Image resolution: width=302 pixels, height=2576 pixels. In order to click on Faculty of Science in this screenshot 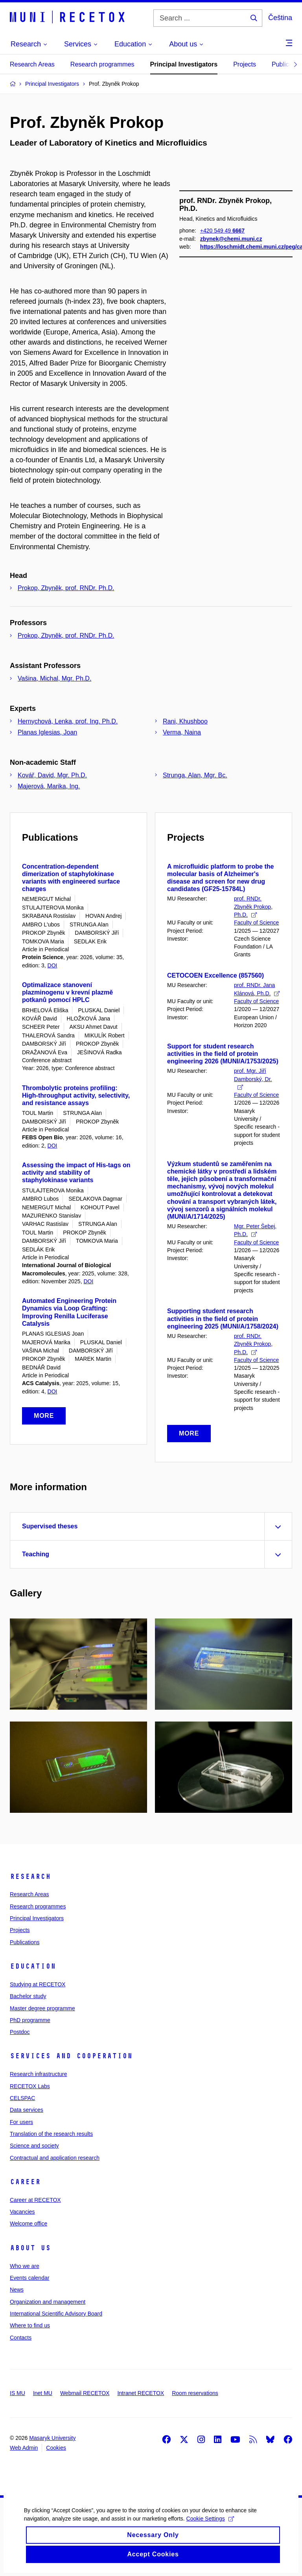, I will do `click(256, 922)`.